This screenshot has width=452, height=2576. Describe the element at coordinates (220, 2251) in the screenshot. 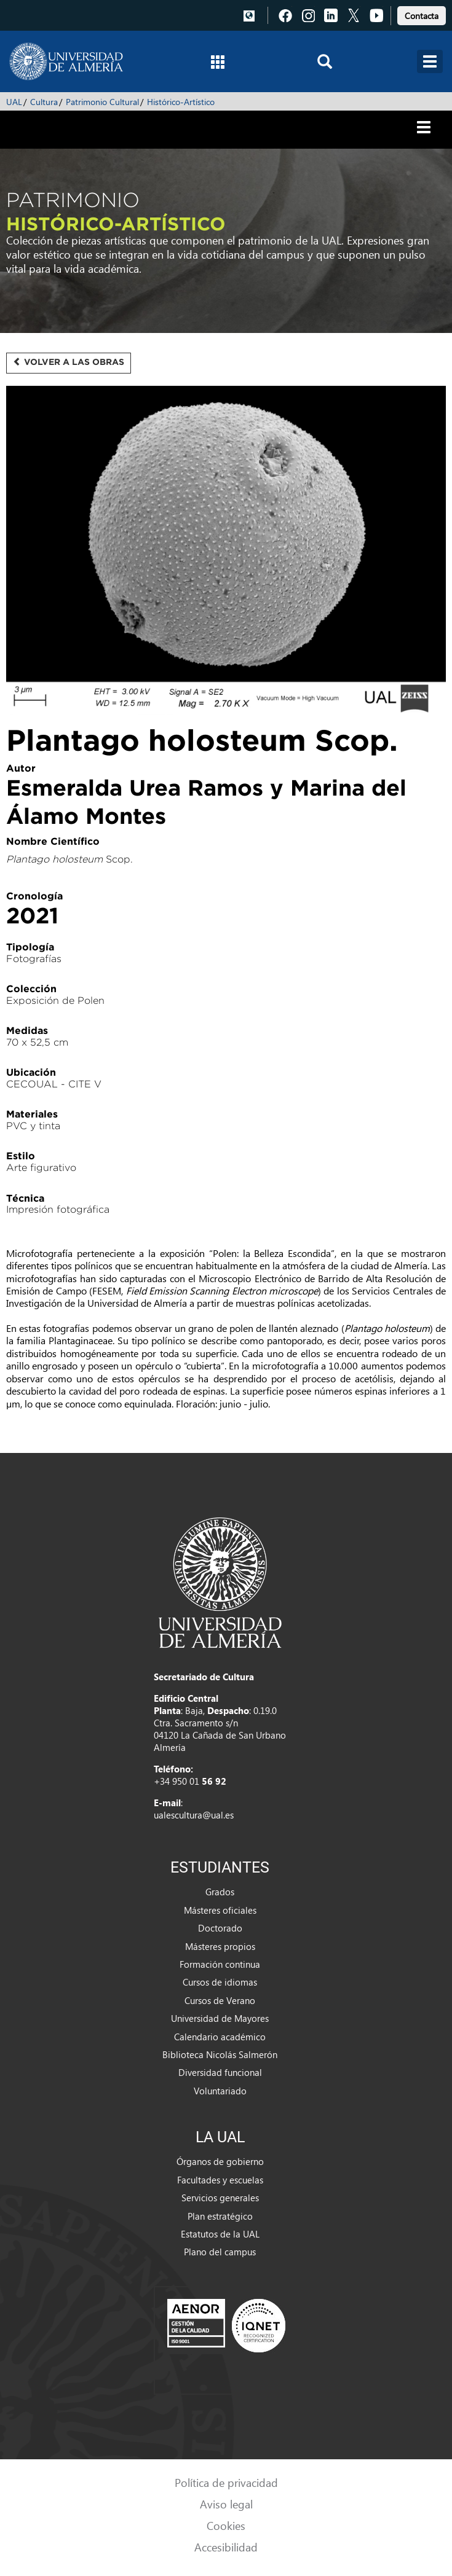

I see `Plano del campus` at that location.